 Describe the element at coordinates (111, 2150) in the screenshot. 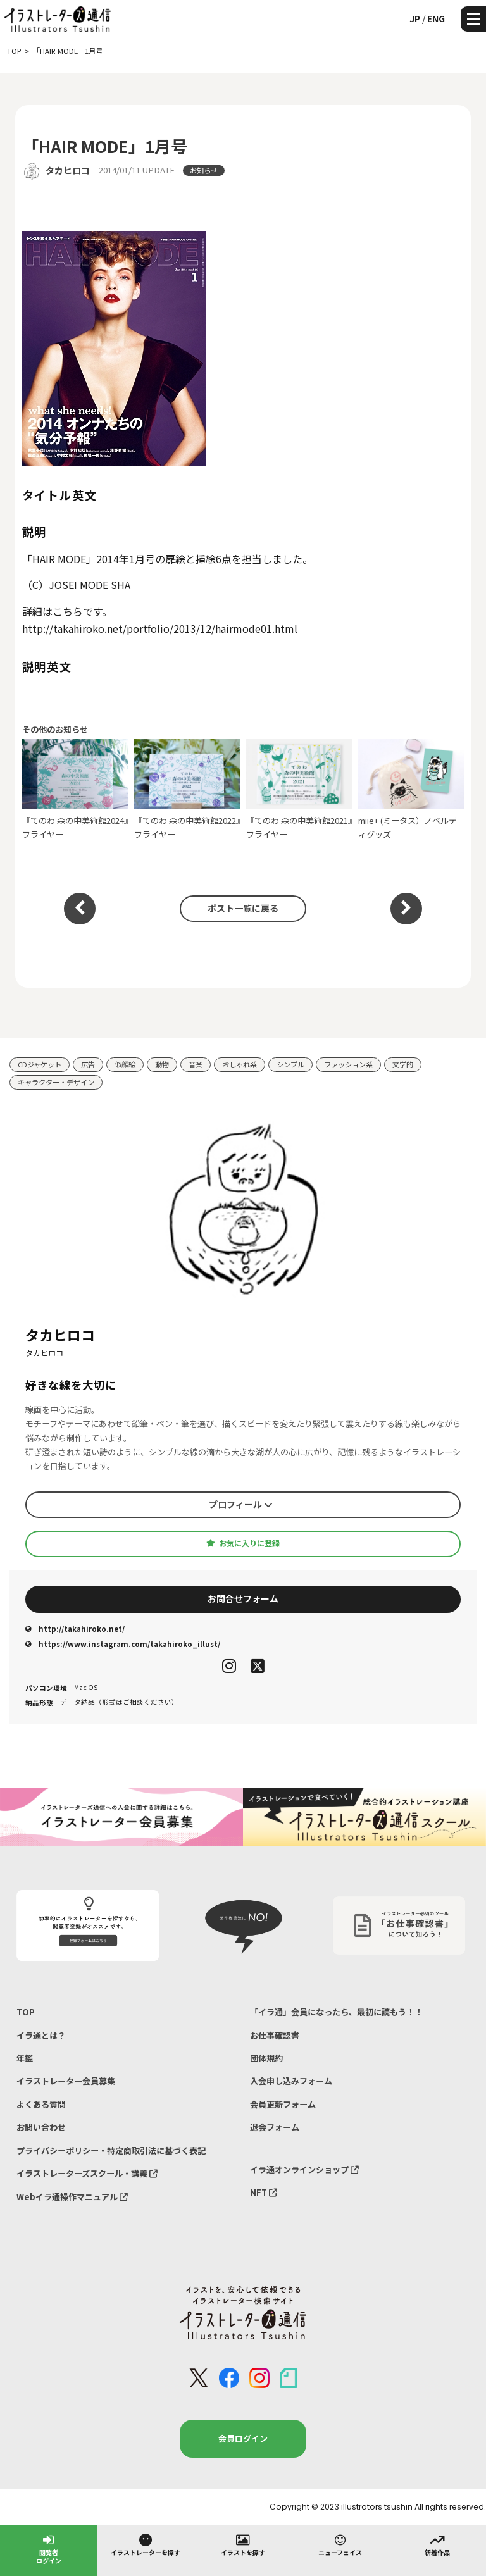

I see `プライバシーポリシー・特定商取引法に基づく表記` at that location.